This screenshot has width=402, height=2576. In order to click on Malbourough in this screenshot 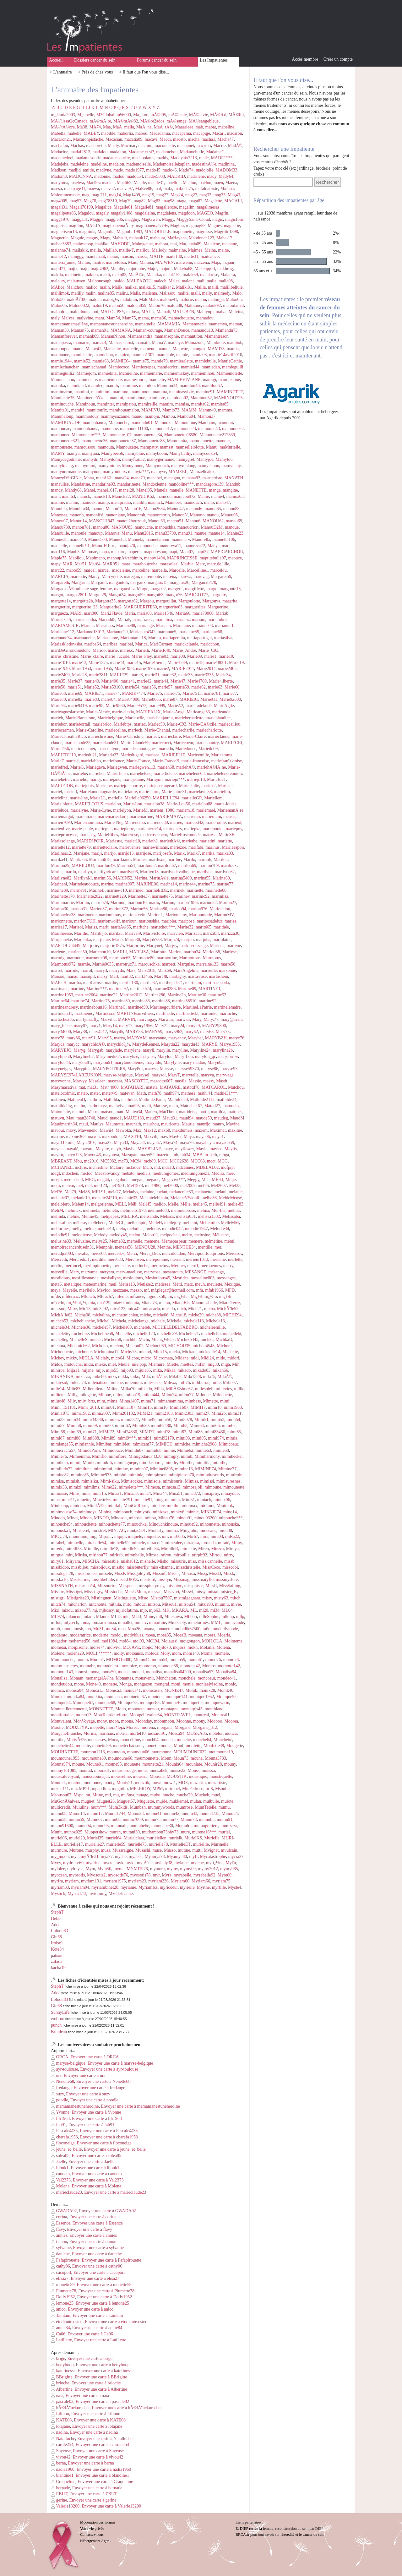, I will do `click(99, 281)`.